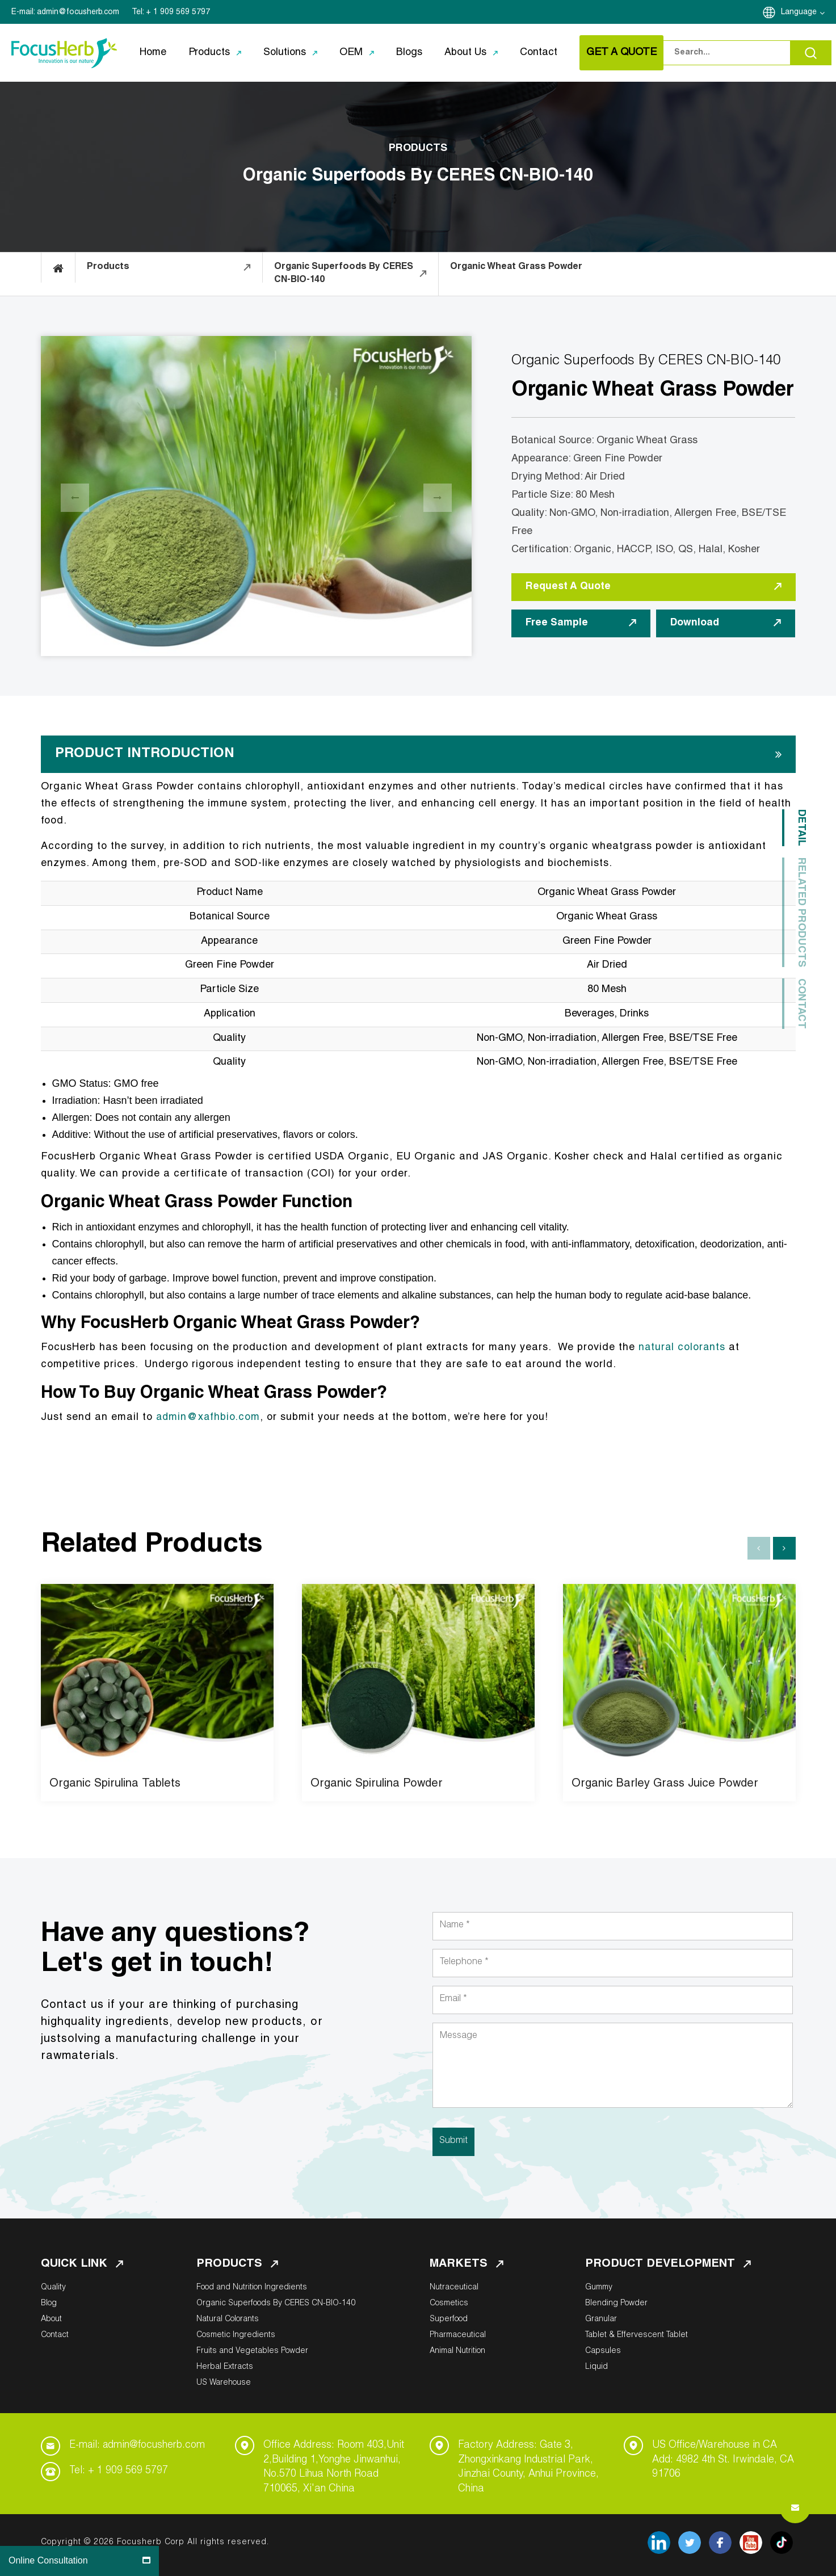  What do you see at coordinates (275, 2304) in the screenshot?
I see `Organic Superfoods By CERES CN-BIO-140` at bounding box center [275, 2304].